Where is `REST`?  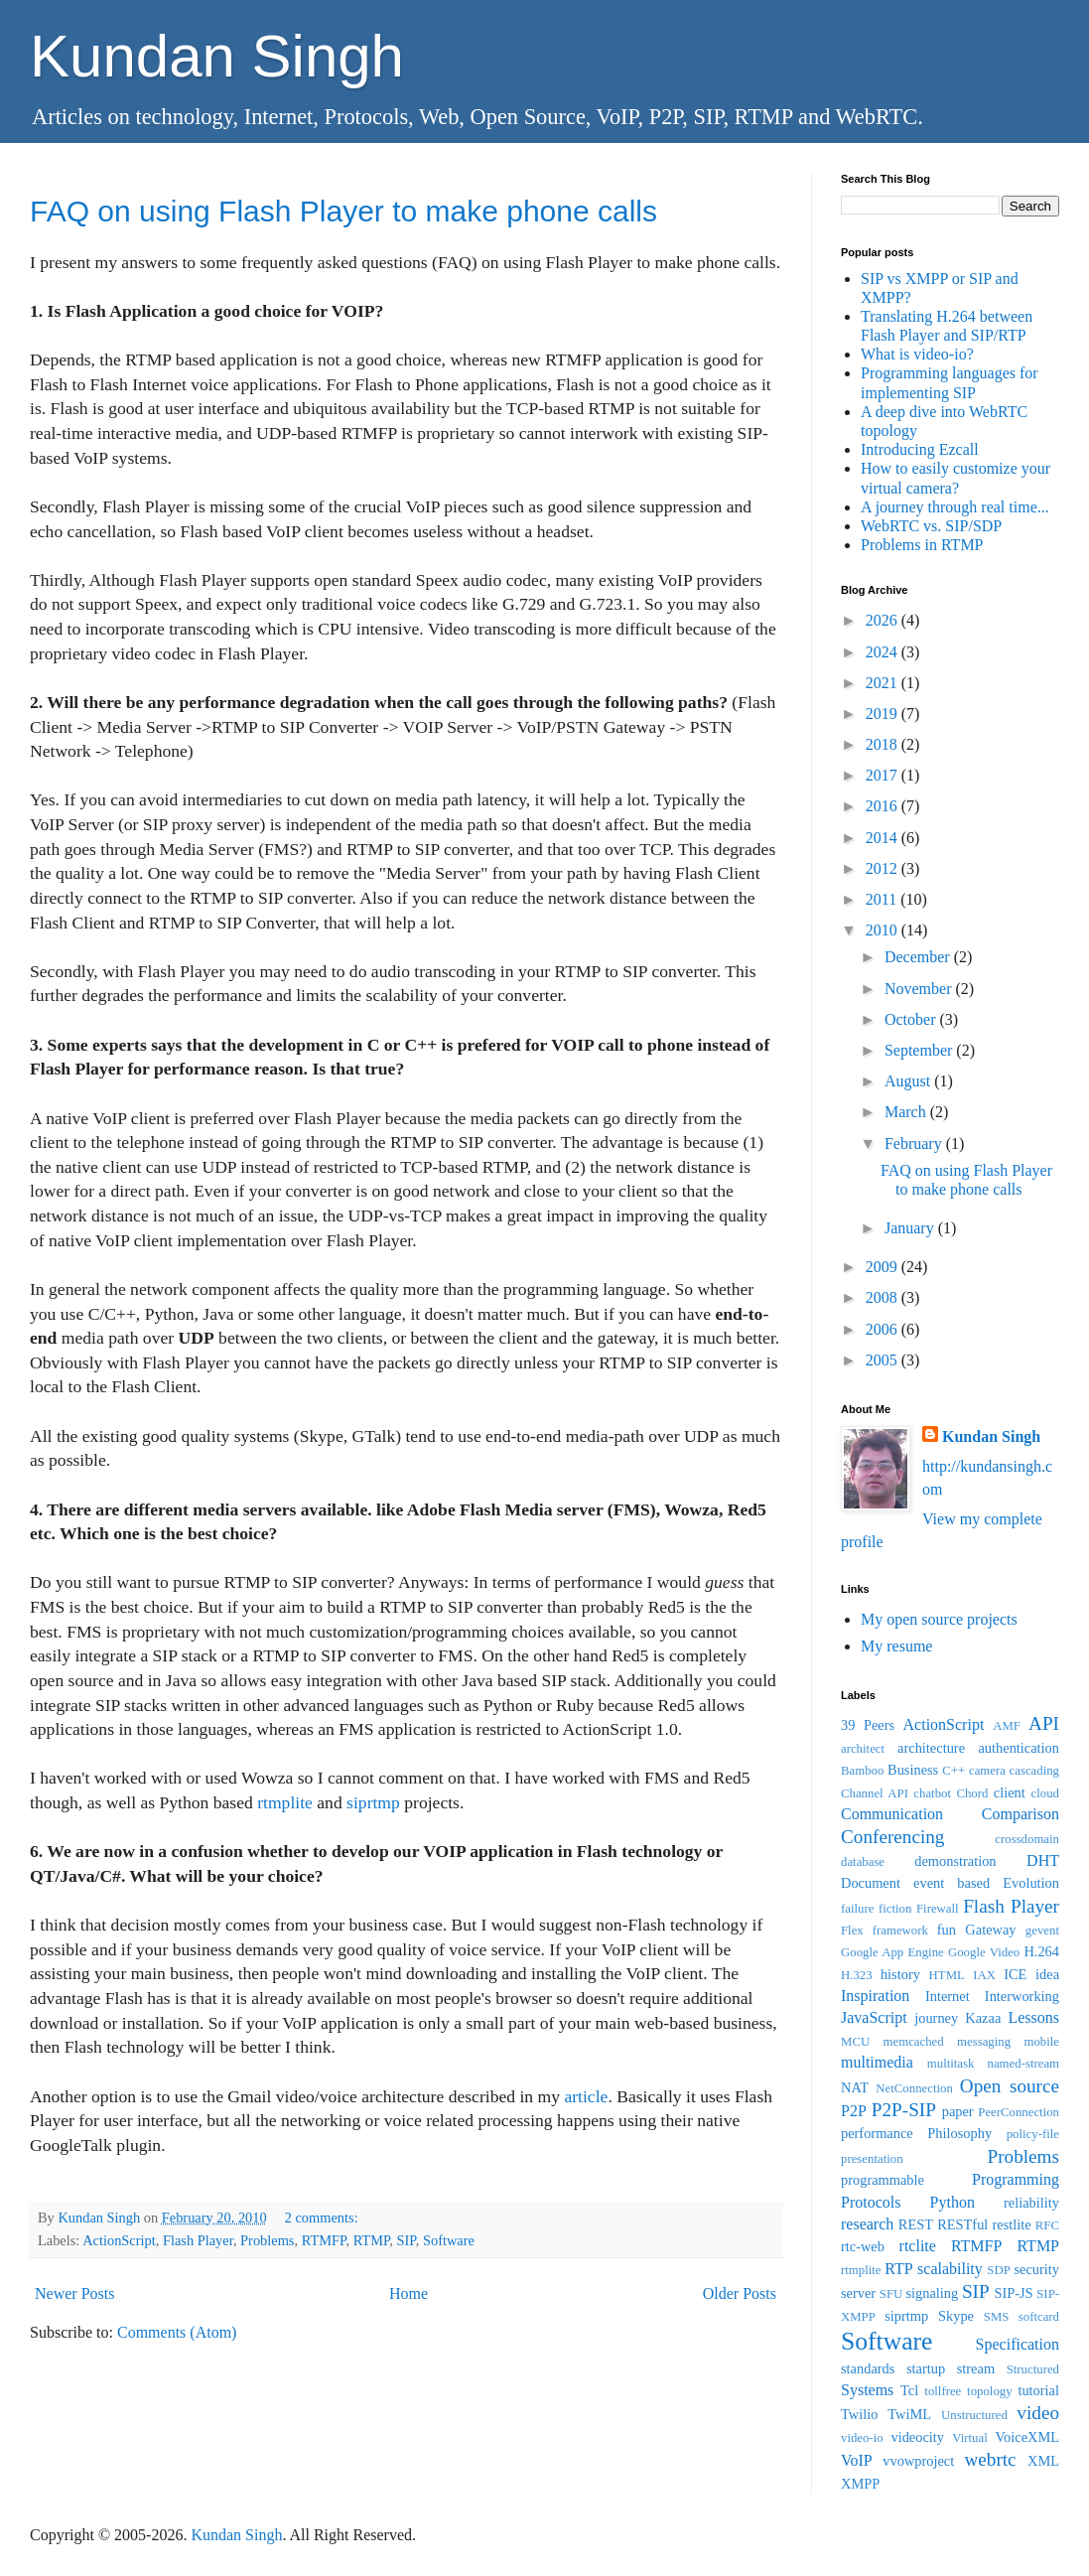 REST is located at coordinates (915, 2224).